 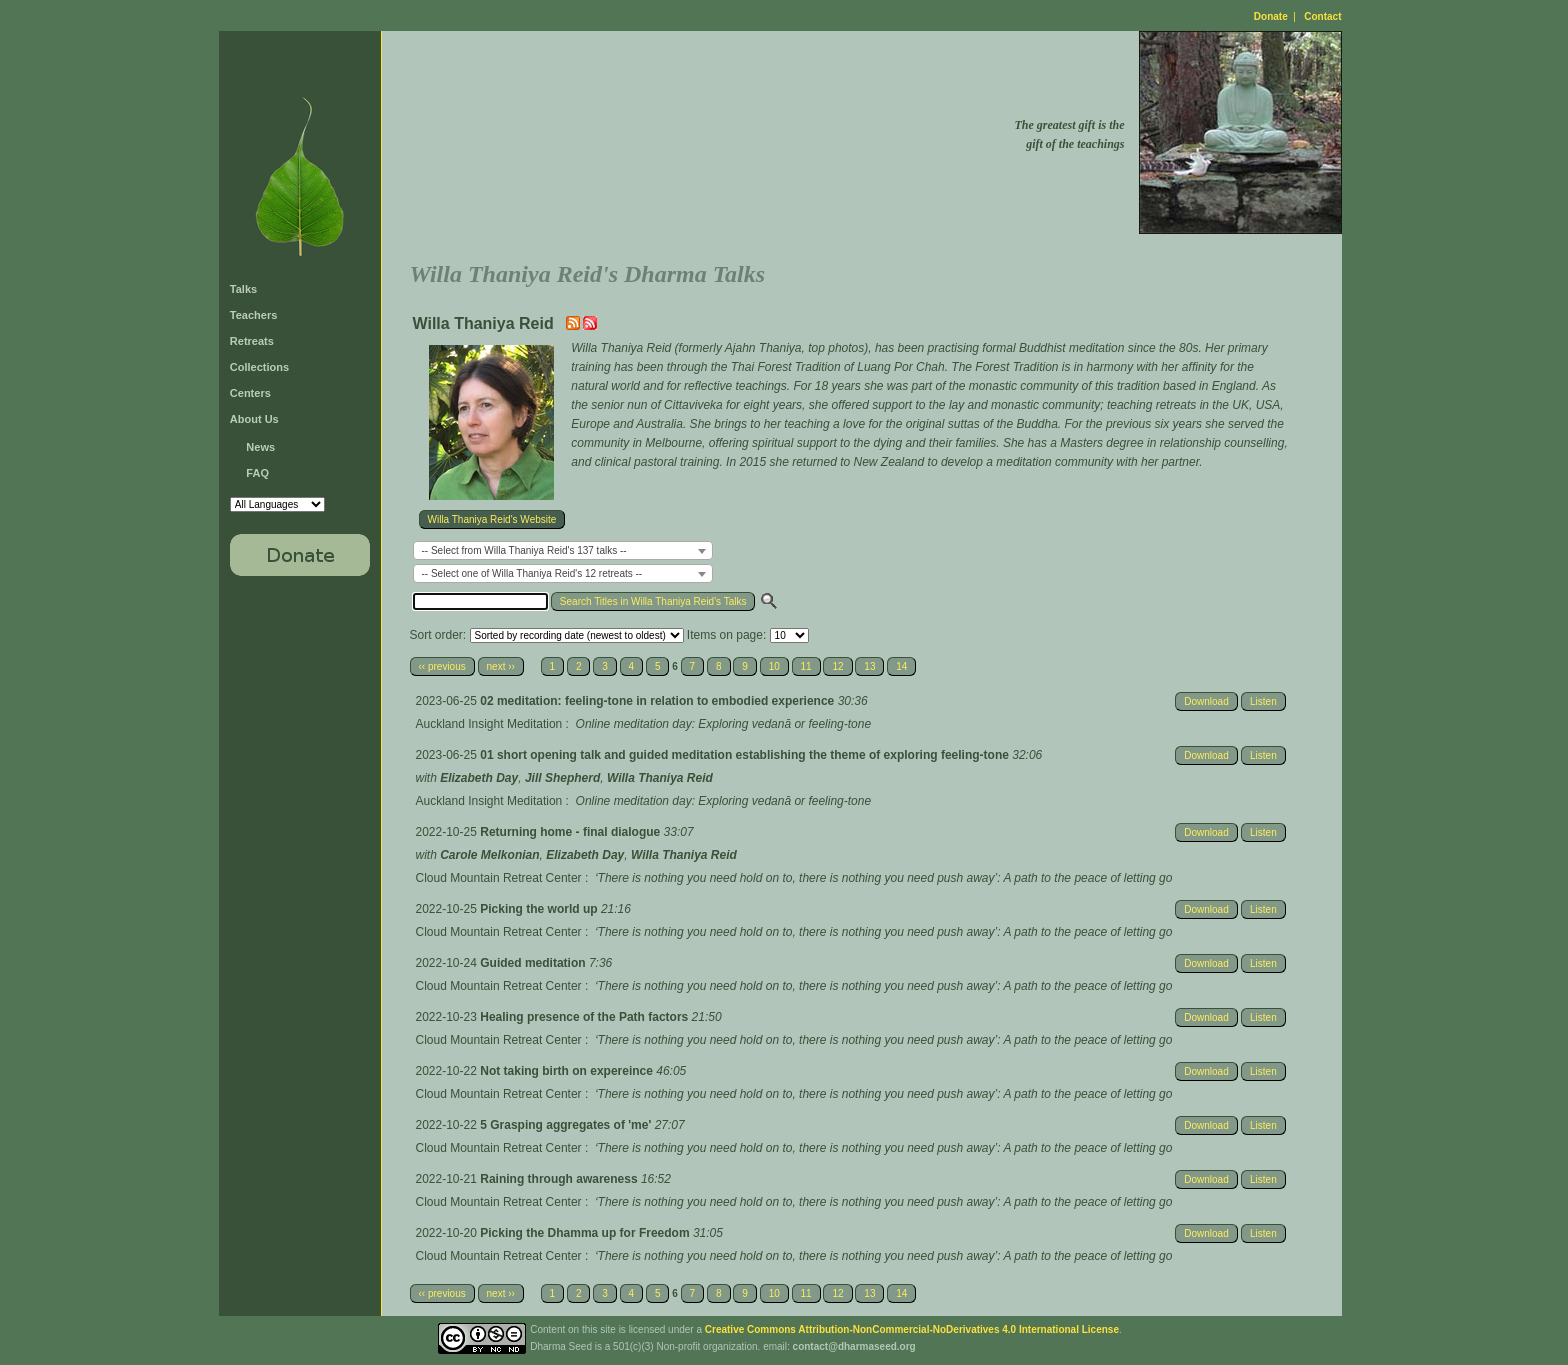 I want to click on Picking the world up, so click(x=540, y=909).